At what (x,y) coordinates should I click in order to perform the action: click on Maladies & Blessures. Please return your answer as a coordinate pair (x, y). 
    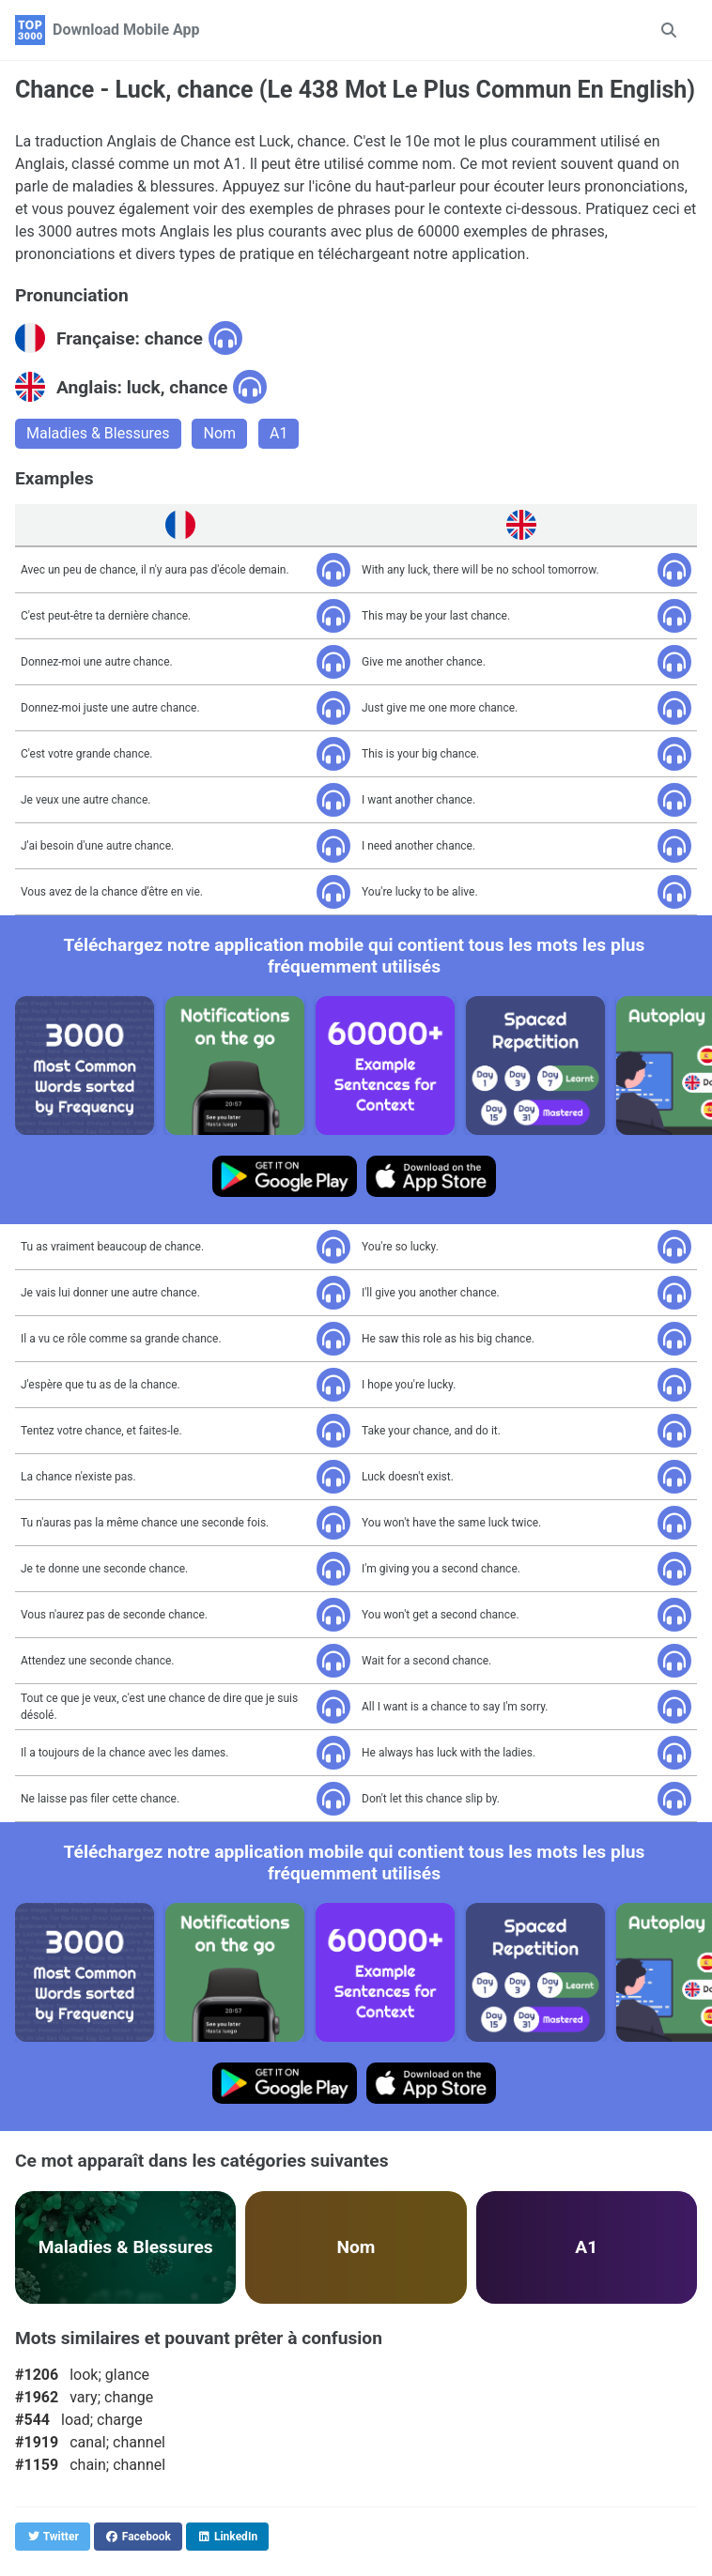
    Looking at the image, I should click on (98, 433).